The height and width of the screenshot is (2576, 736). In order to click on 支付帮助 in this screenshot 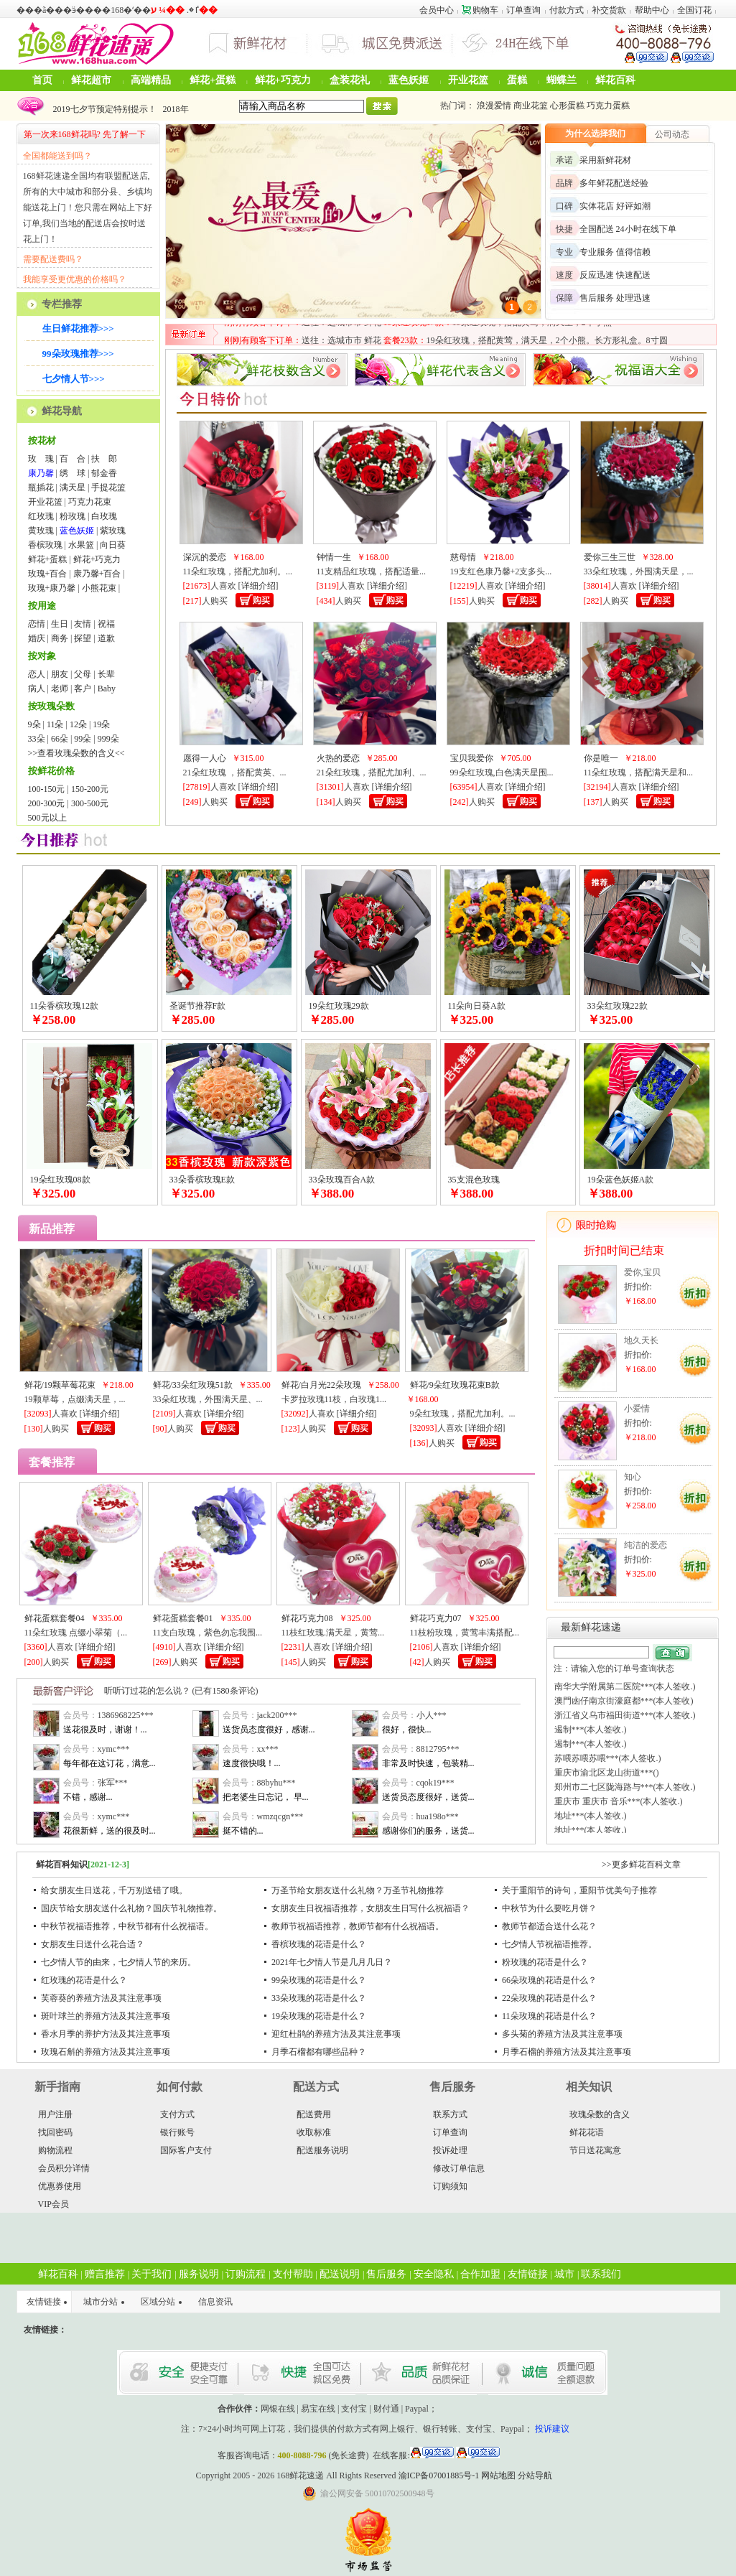, I will do `click(293, 2274)`.